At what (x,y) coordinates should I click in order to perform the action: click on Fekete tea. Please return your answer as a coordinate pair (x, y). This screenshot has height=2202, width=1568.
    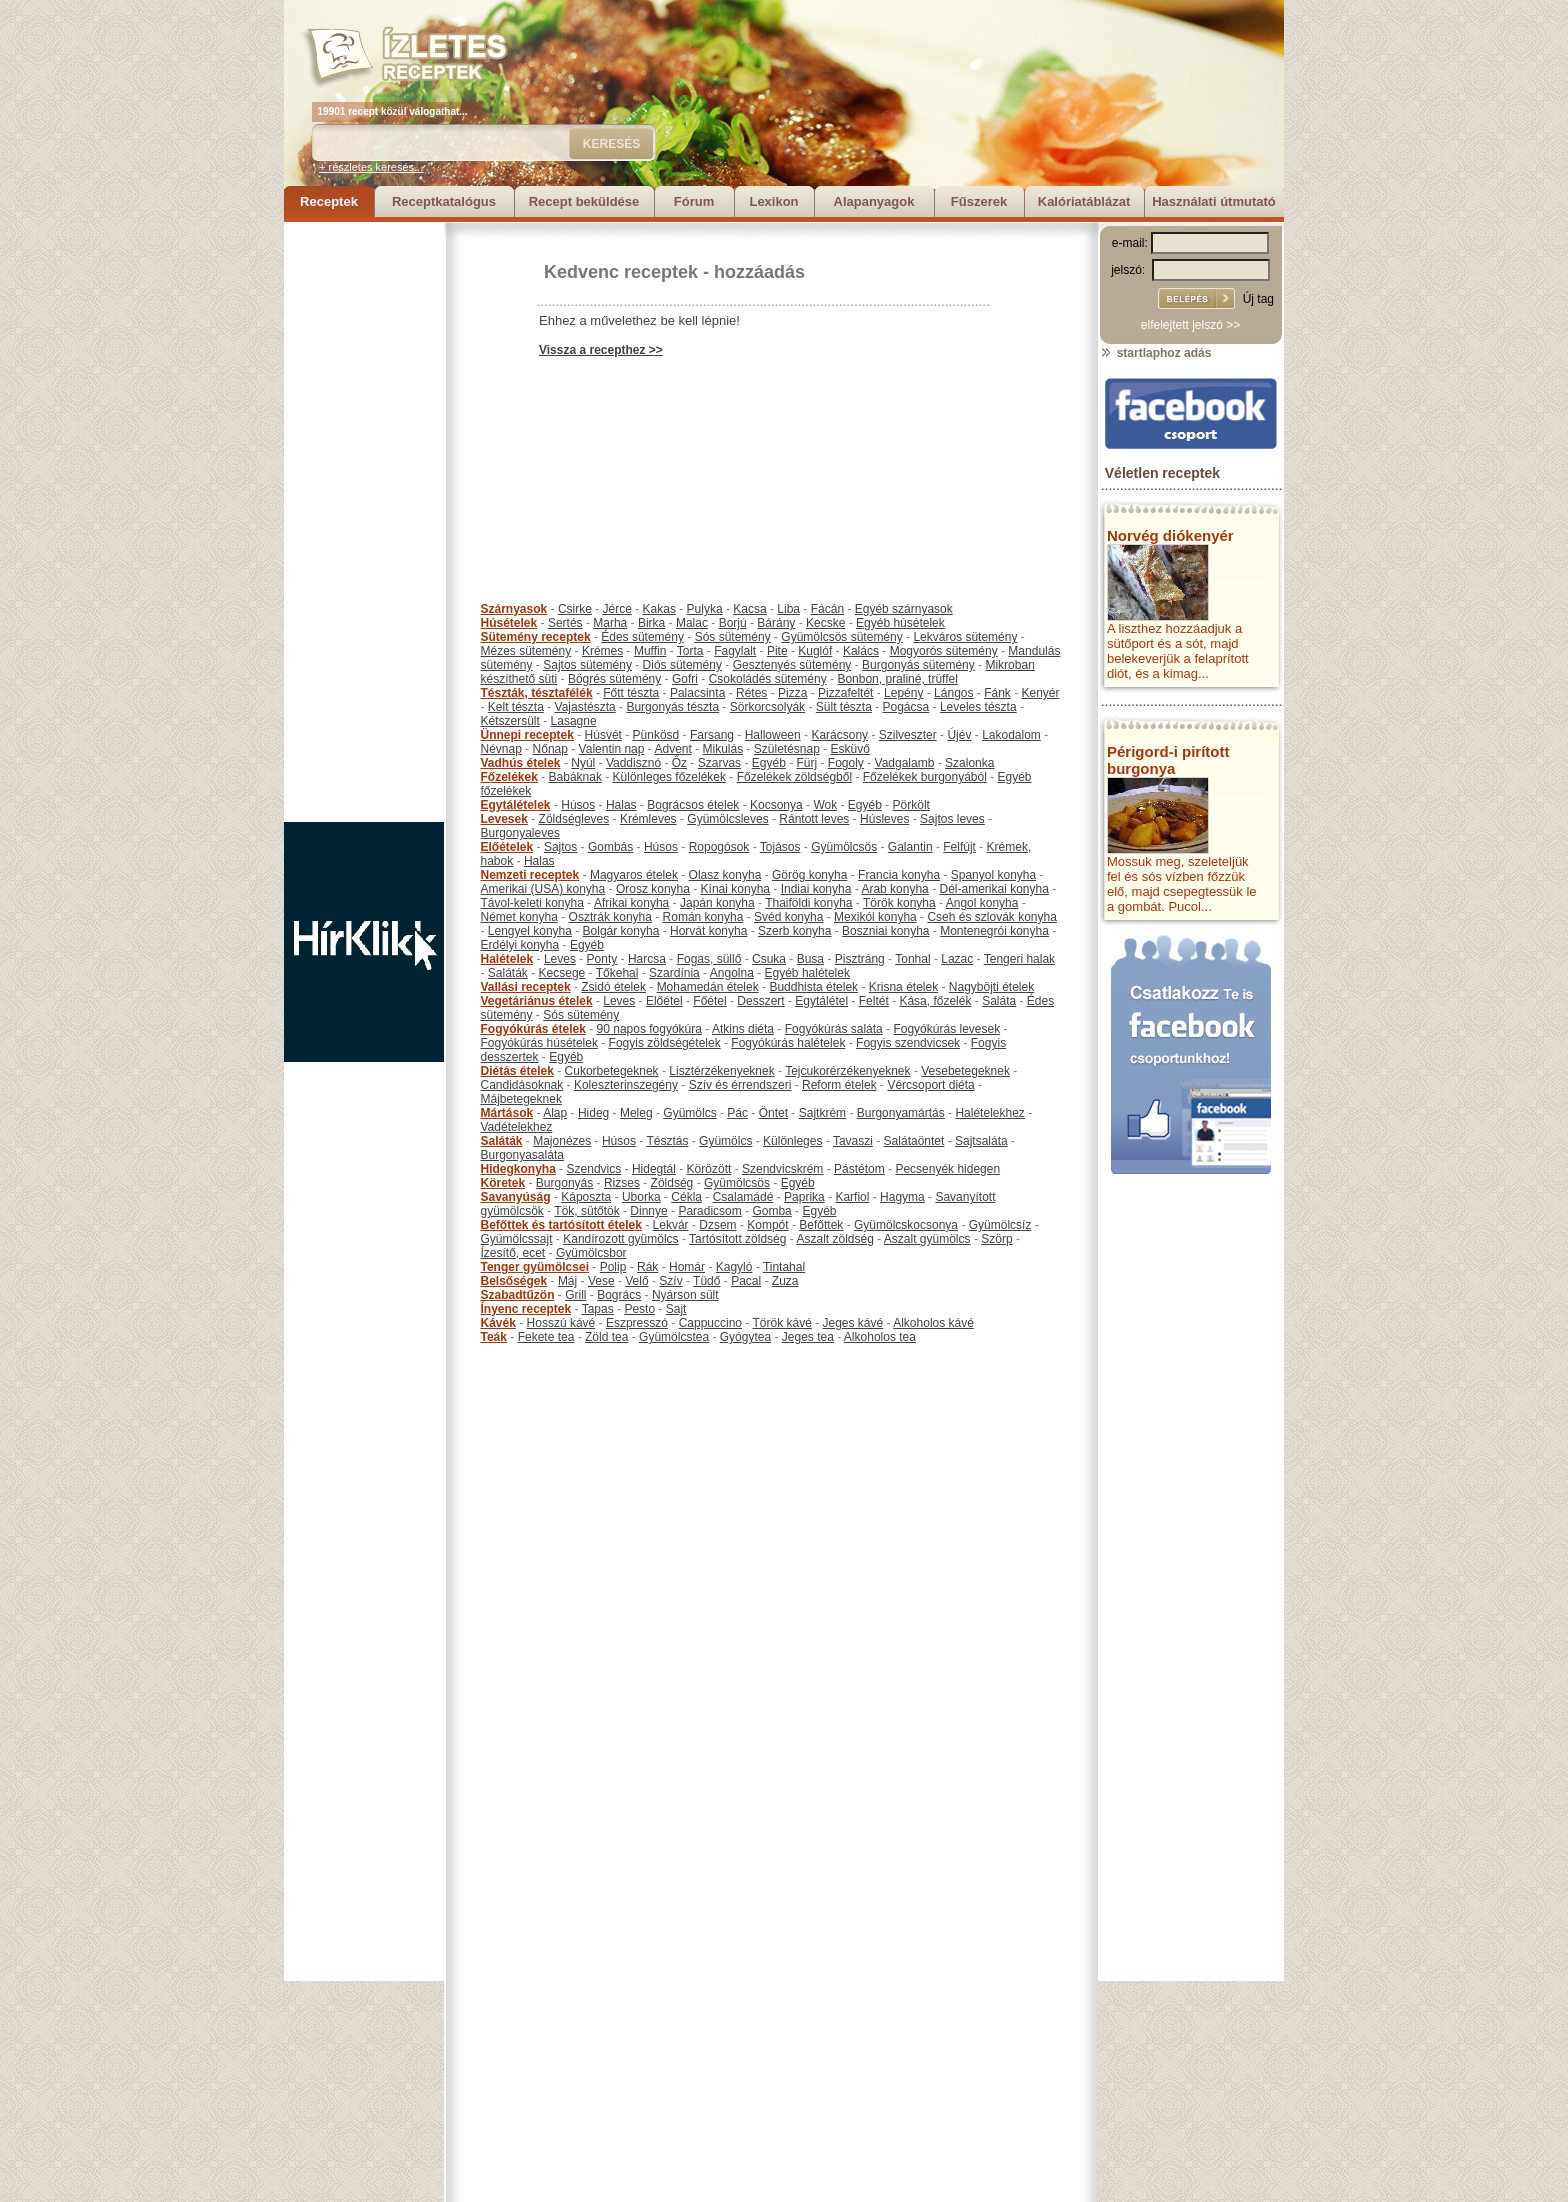
    Looking at the image, I should click on (546, 1337).